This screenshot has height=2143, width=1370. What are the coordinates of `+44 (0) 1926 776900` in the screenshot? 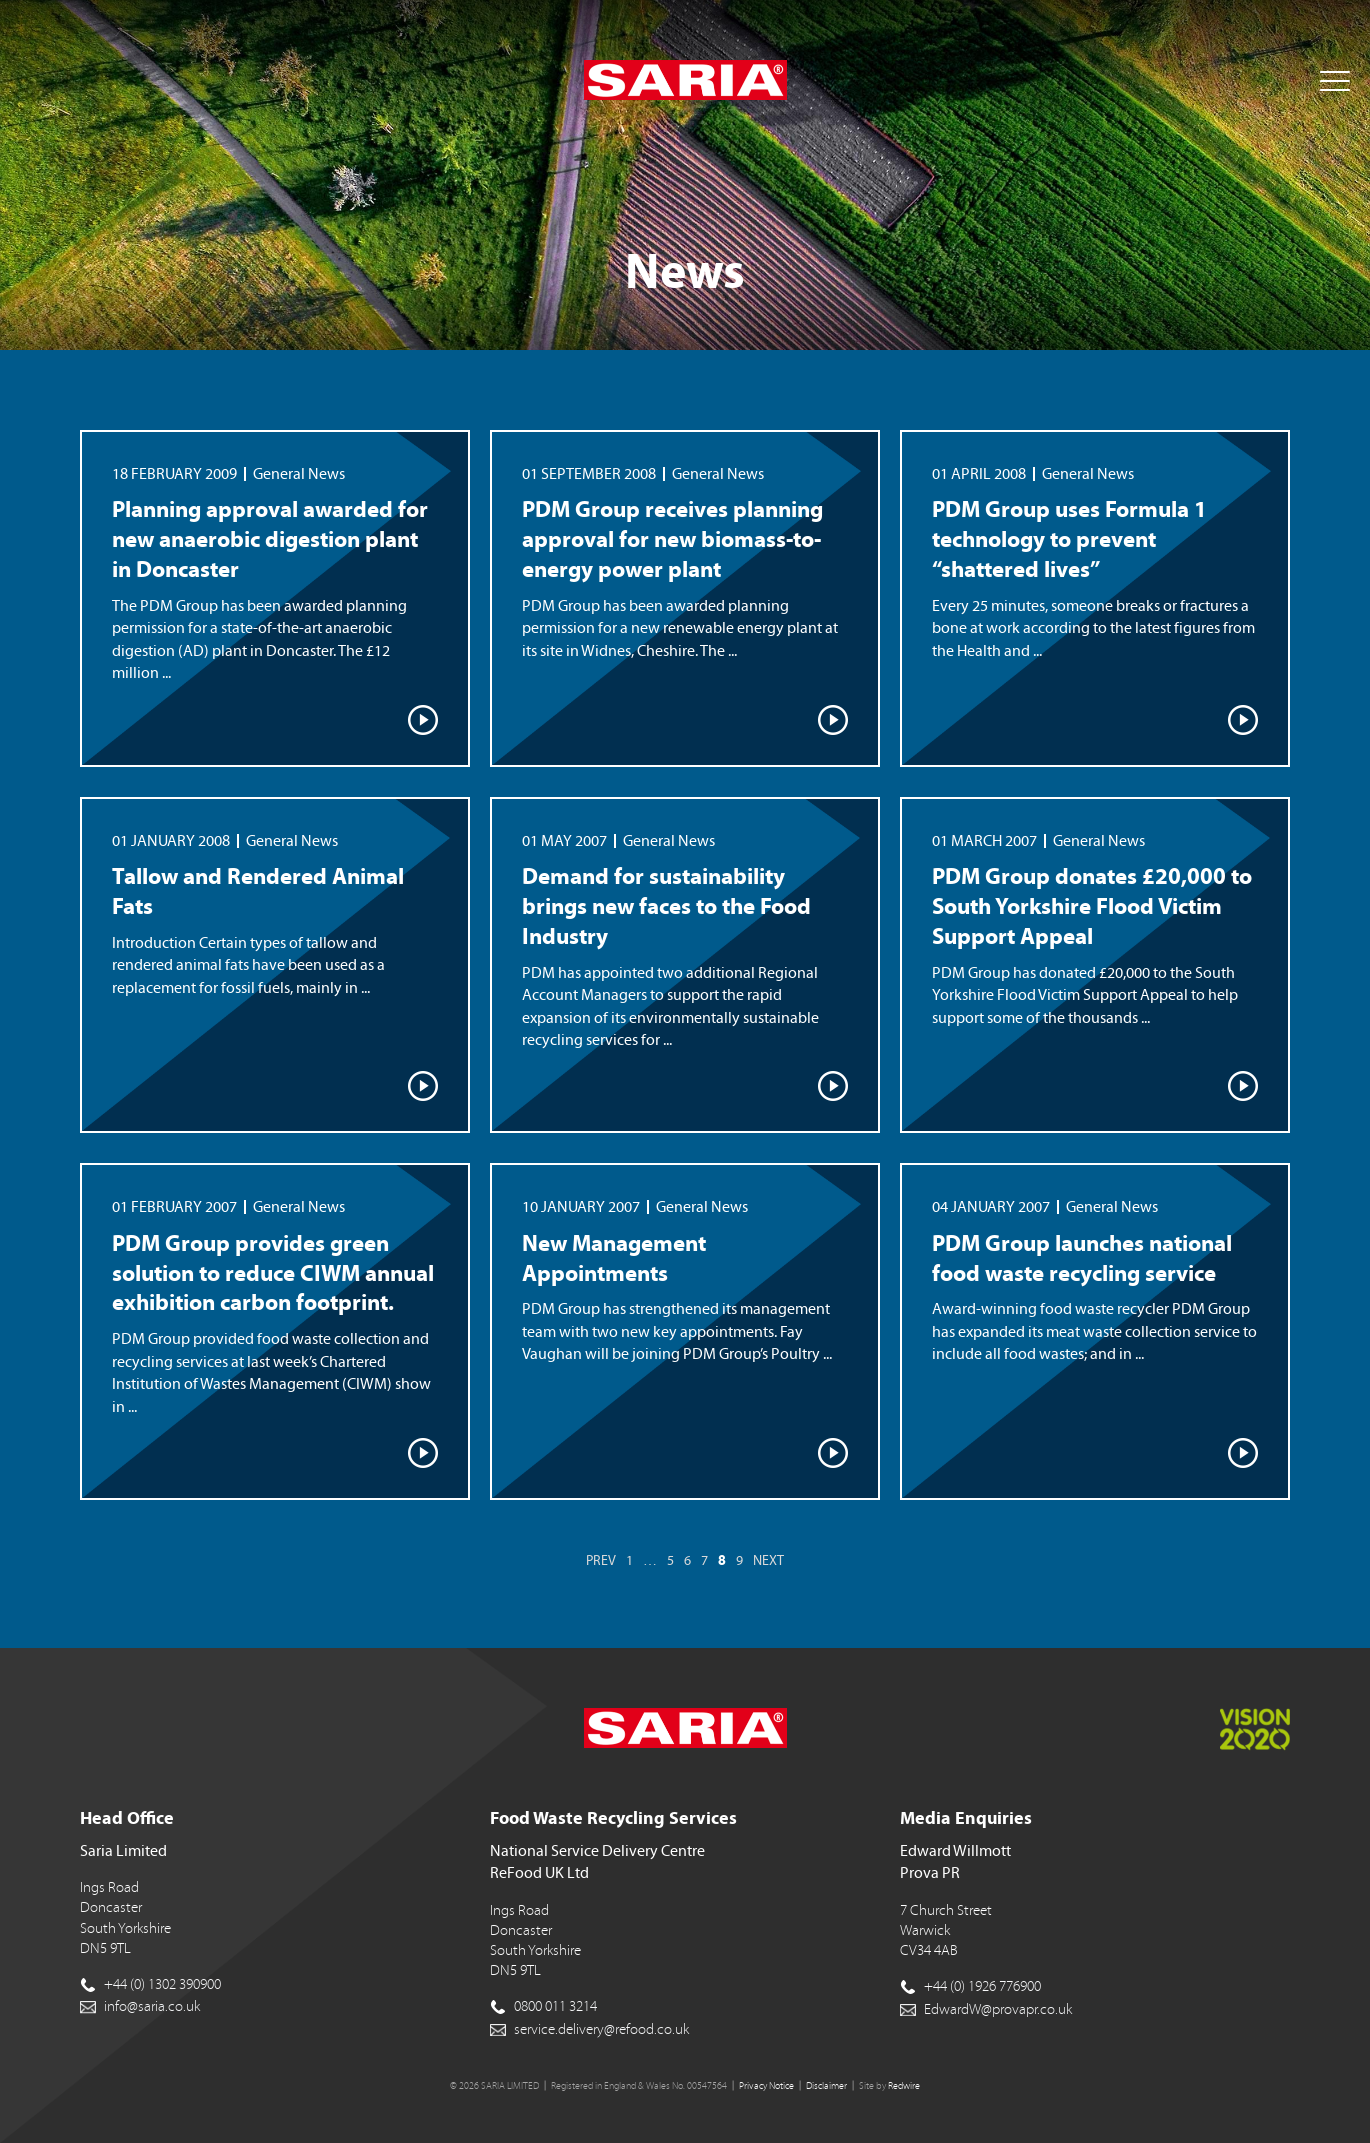 It's located at (982, 1986).